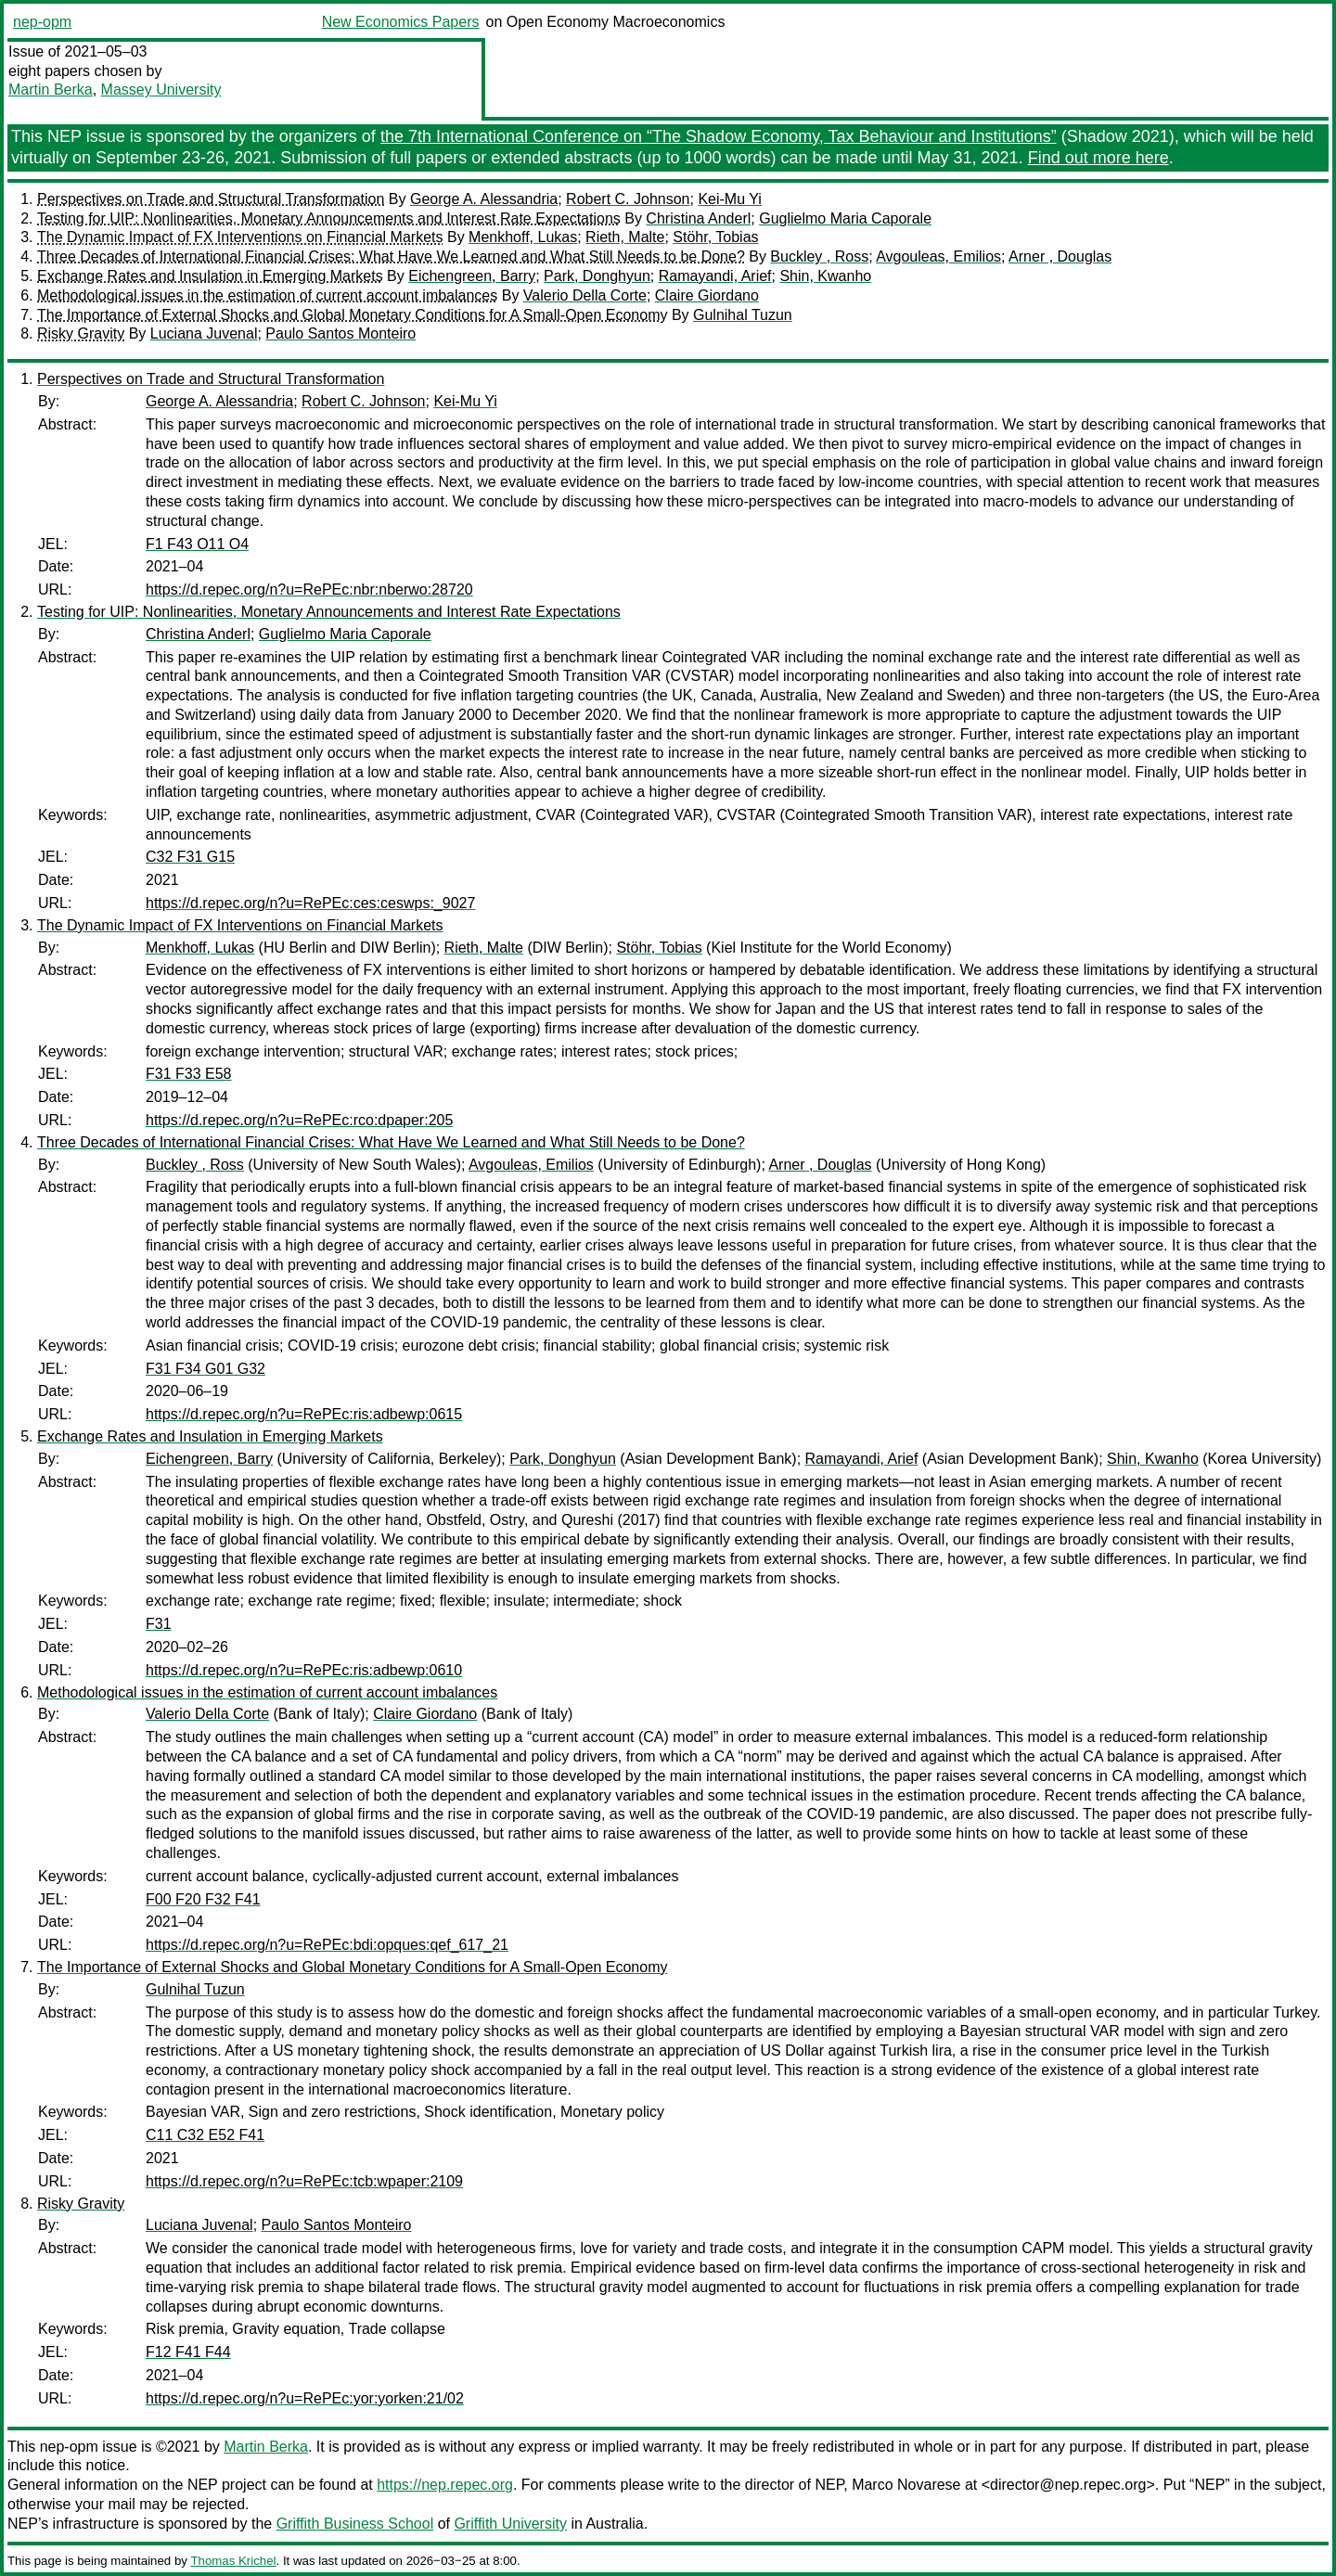 Image resolution: width=1336 pixels, height=2576 pixels. Describe the element at coordinates (210, 276) in the screenshot. I see `Exchange Rates and Insulation in Emerging Markets` at that location.